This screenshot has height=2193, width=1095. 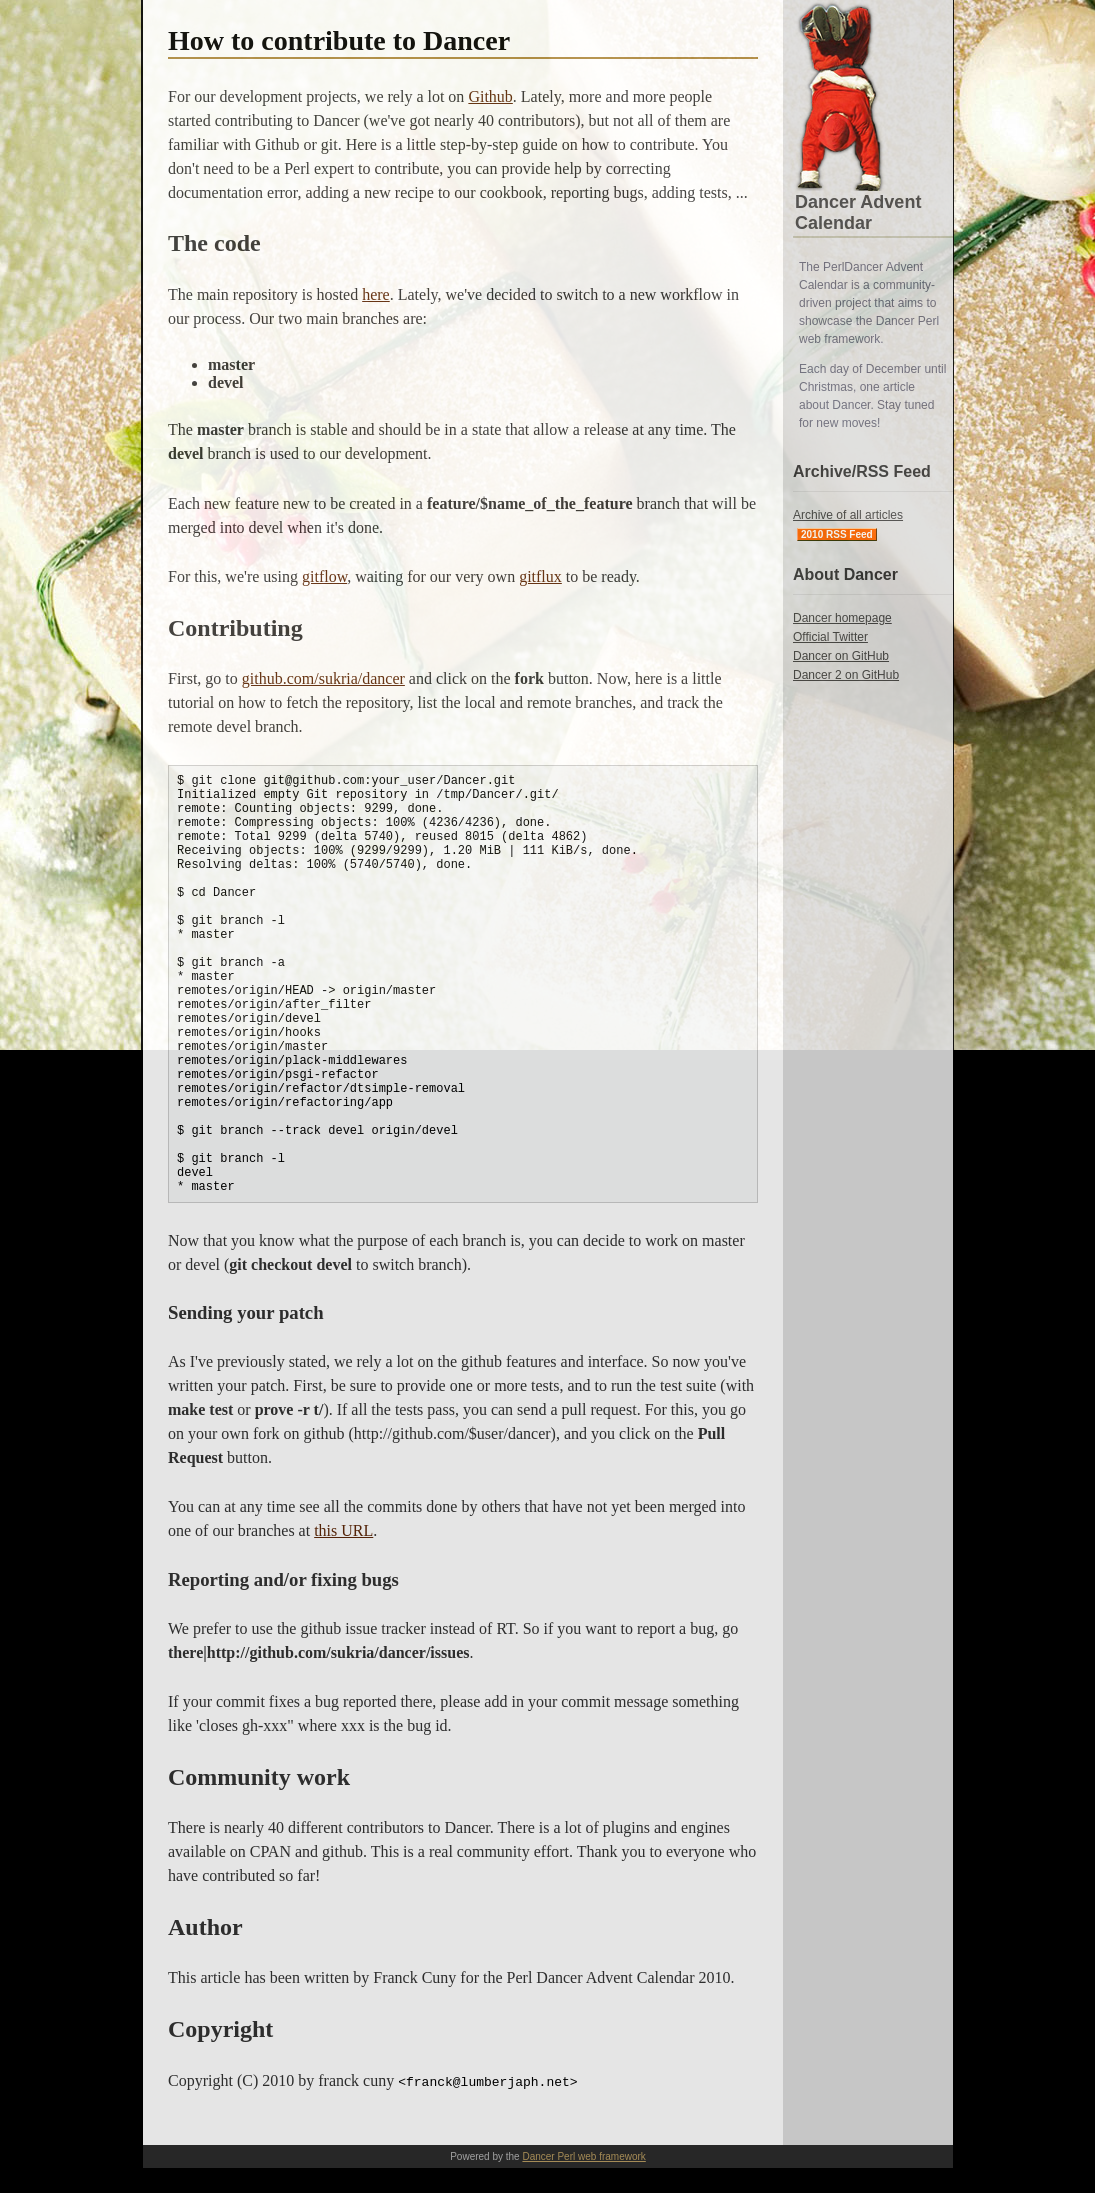 I want to click on Dancer on GitHub, so click(x=841, y=656).